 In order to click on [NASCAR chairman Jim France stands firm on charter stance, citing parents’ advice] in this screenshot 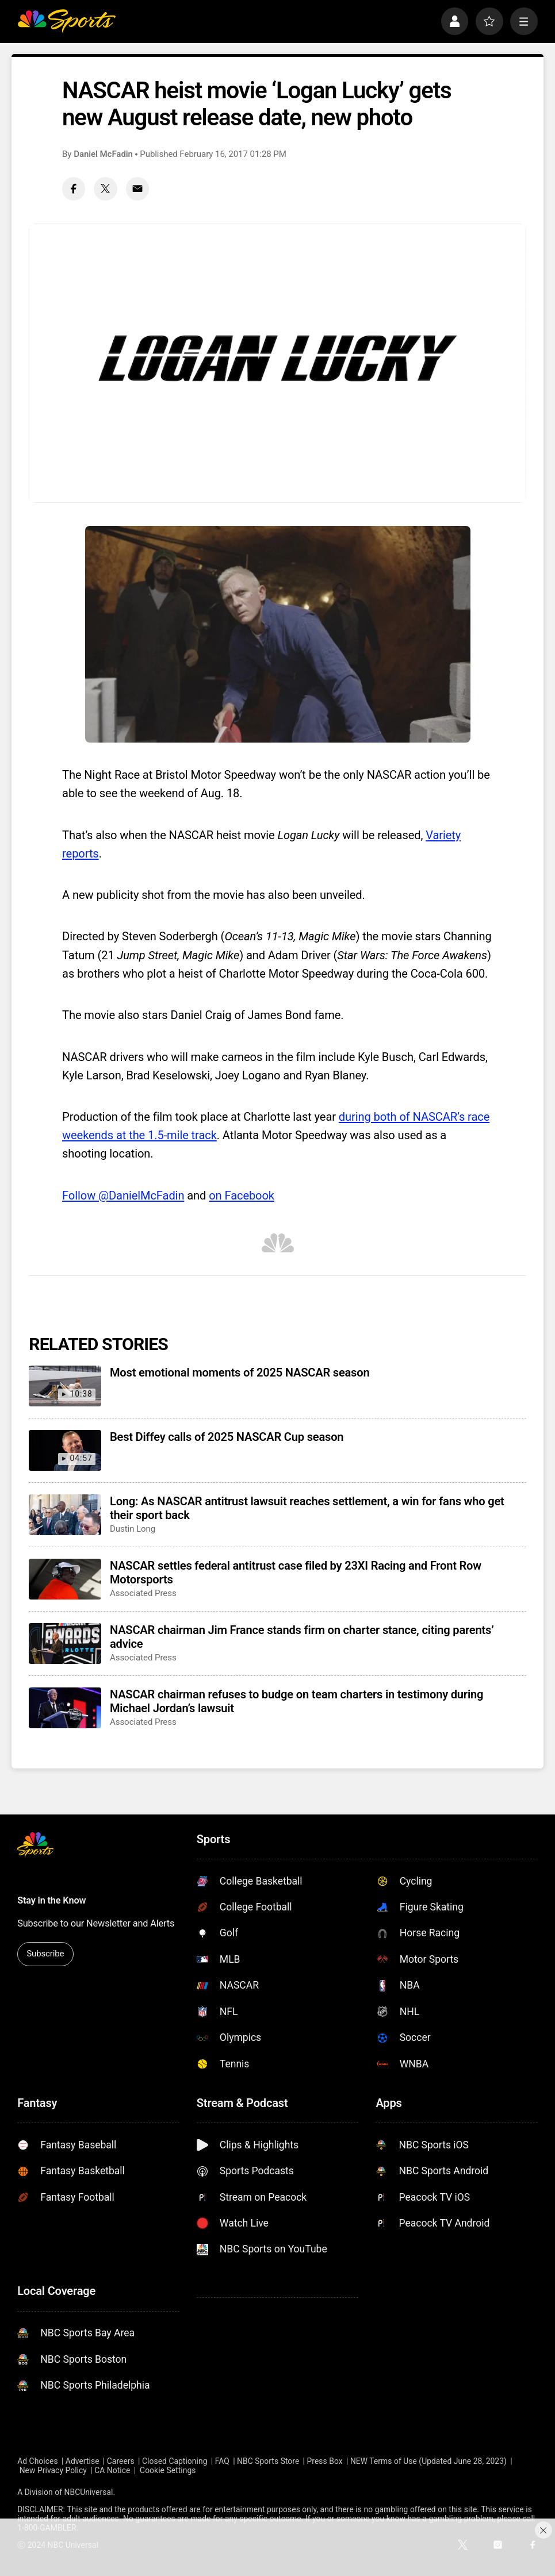, I will do `click(65, 1643)`.